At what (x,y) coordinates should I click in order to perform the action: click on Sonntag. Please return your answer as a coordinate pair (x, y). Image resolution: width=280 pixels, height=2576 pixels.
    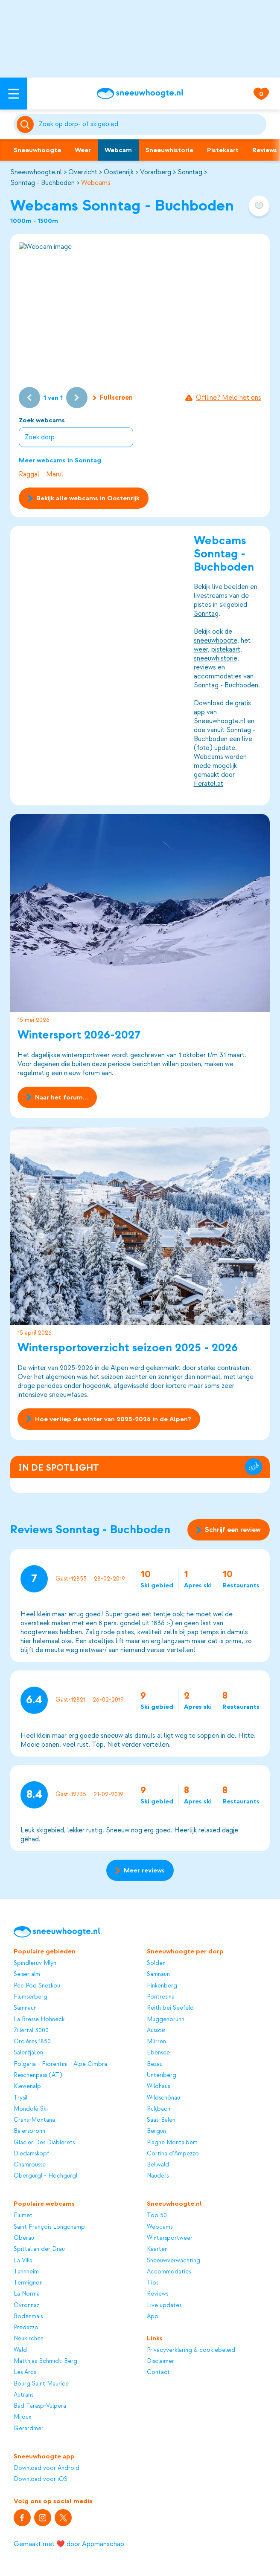
    Looking at the image, I should click on (190, 172).